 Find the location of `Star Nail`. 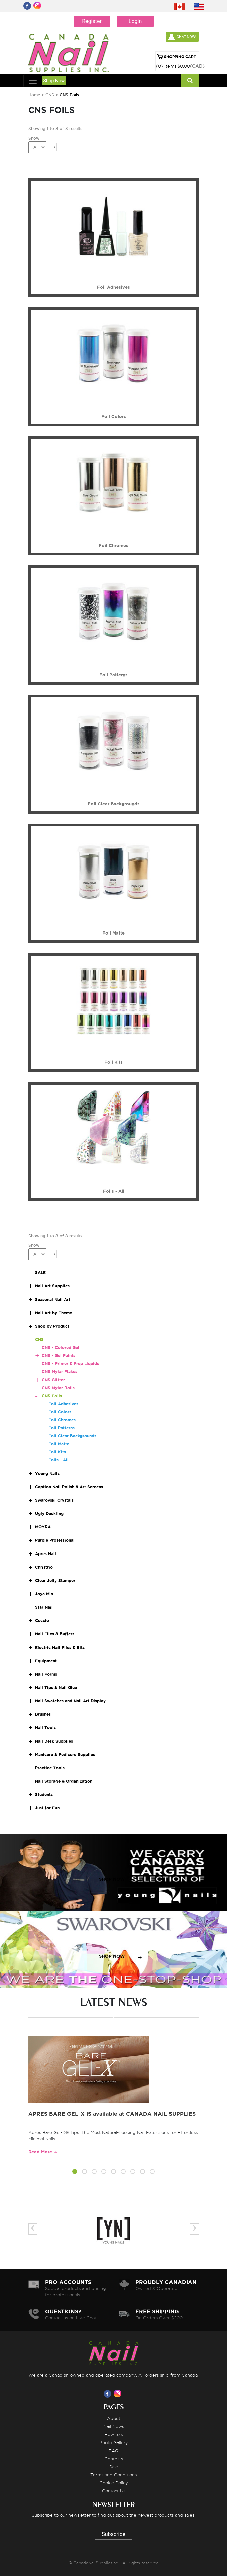

Star Nail is located at coordinates (44, 1607).